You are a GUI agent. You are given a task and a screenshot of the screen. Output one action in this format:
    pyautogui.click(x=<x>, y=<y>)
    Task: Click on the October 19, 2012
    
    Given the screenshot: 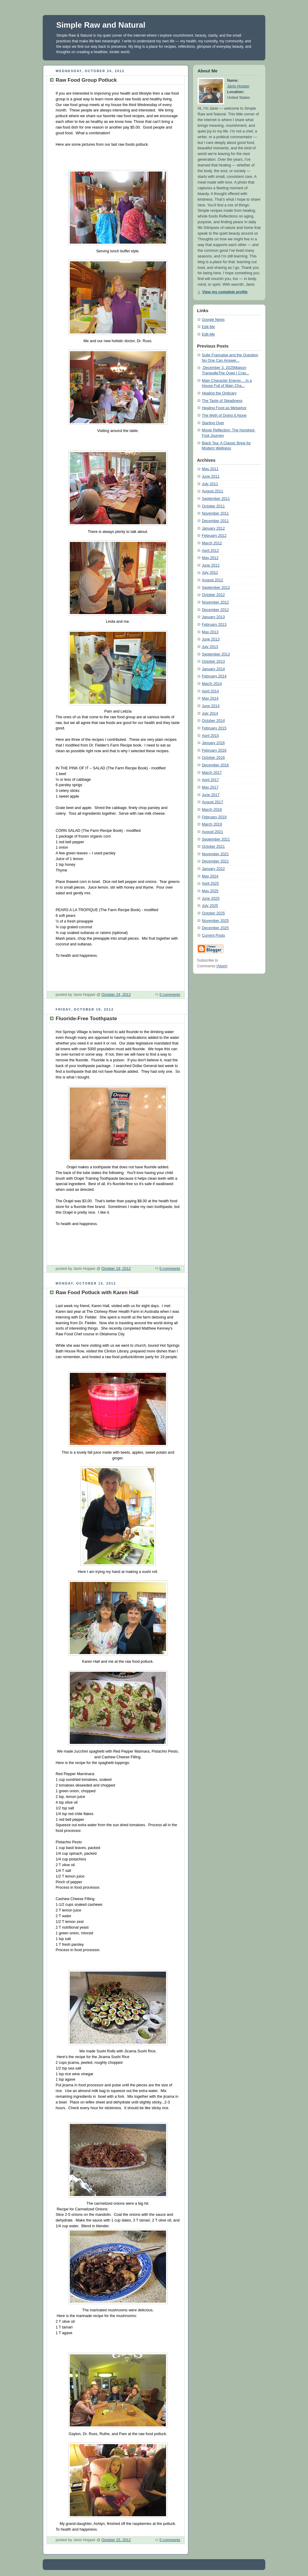 What is the action you would take?
    pyautogui.click(x=116, y=1269)
    